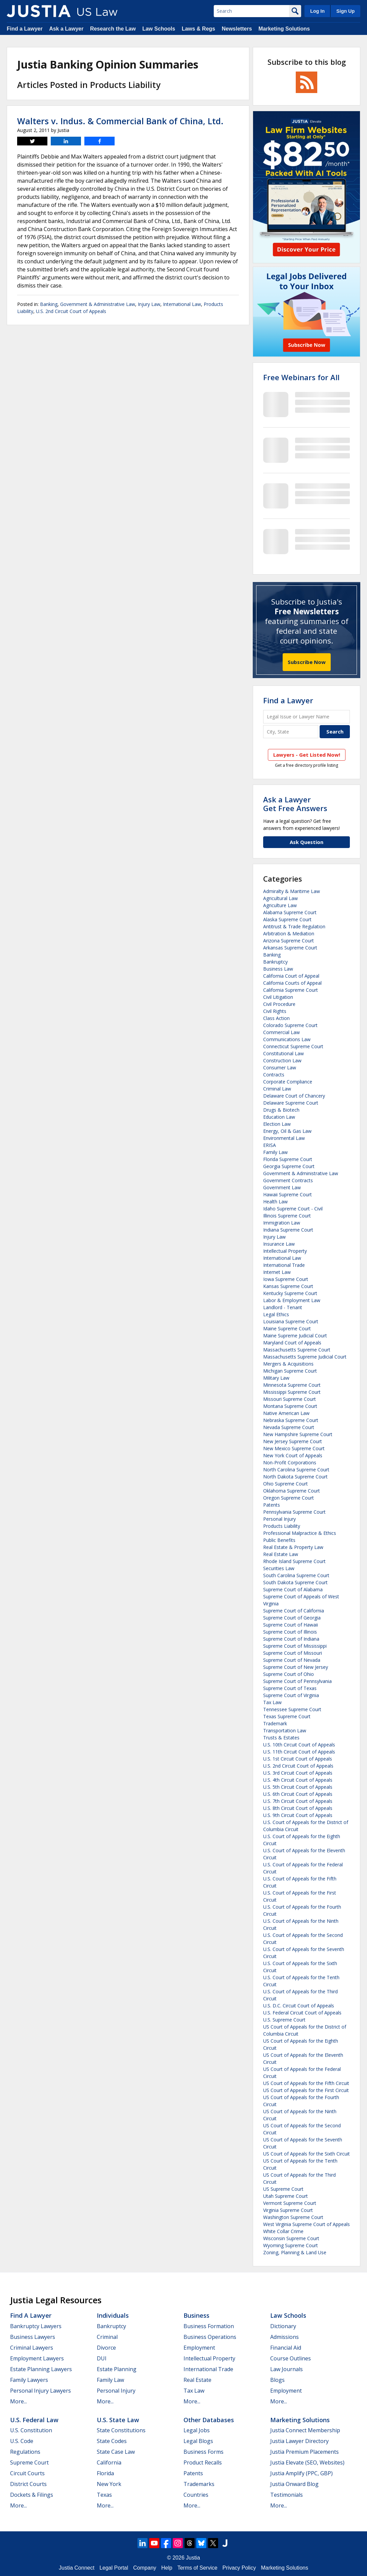 The width and height of the screenshot is (367, 2576). I want to click on North Carolina Supreme Court, so click(296, 1469).